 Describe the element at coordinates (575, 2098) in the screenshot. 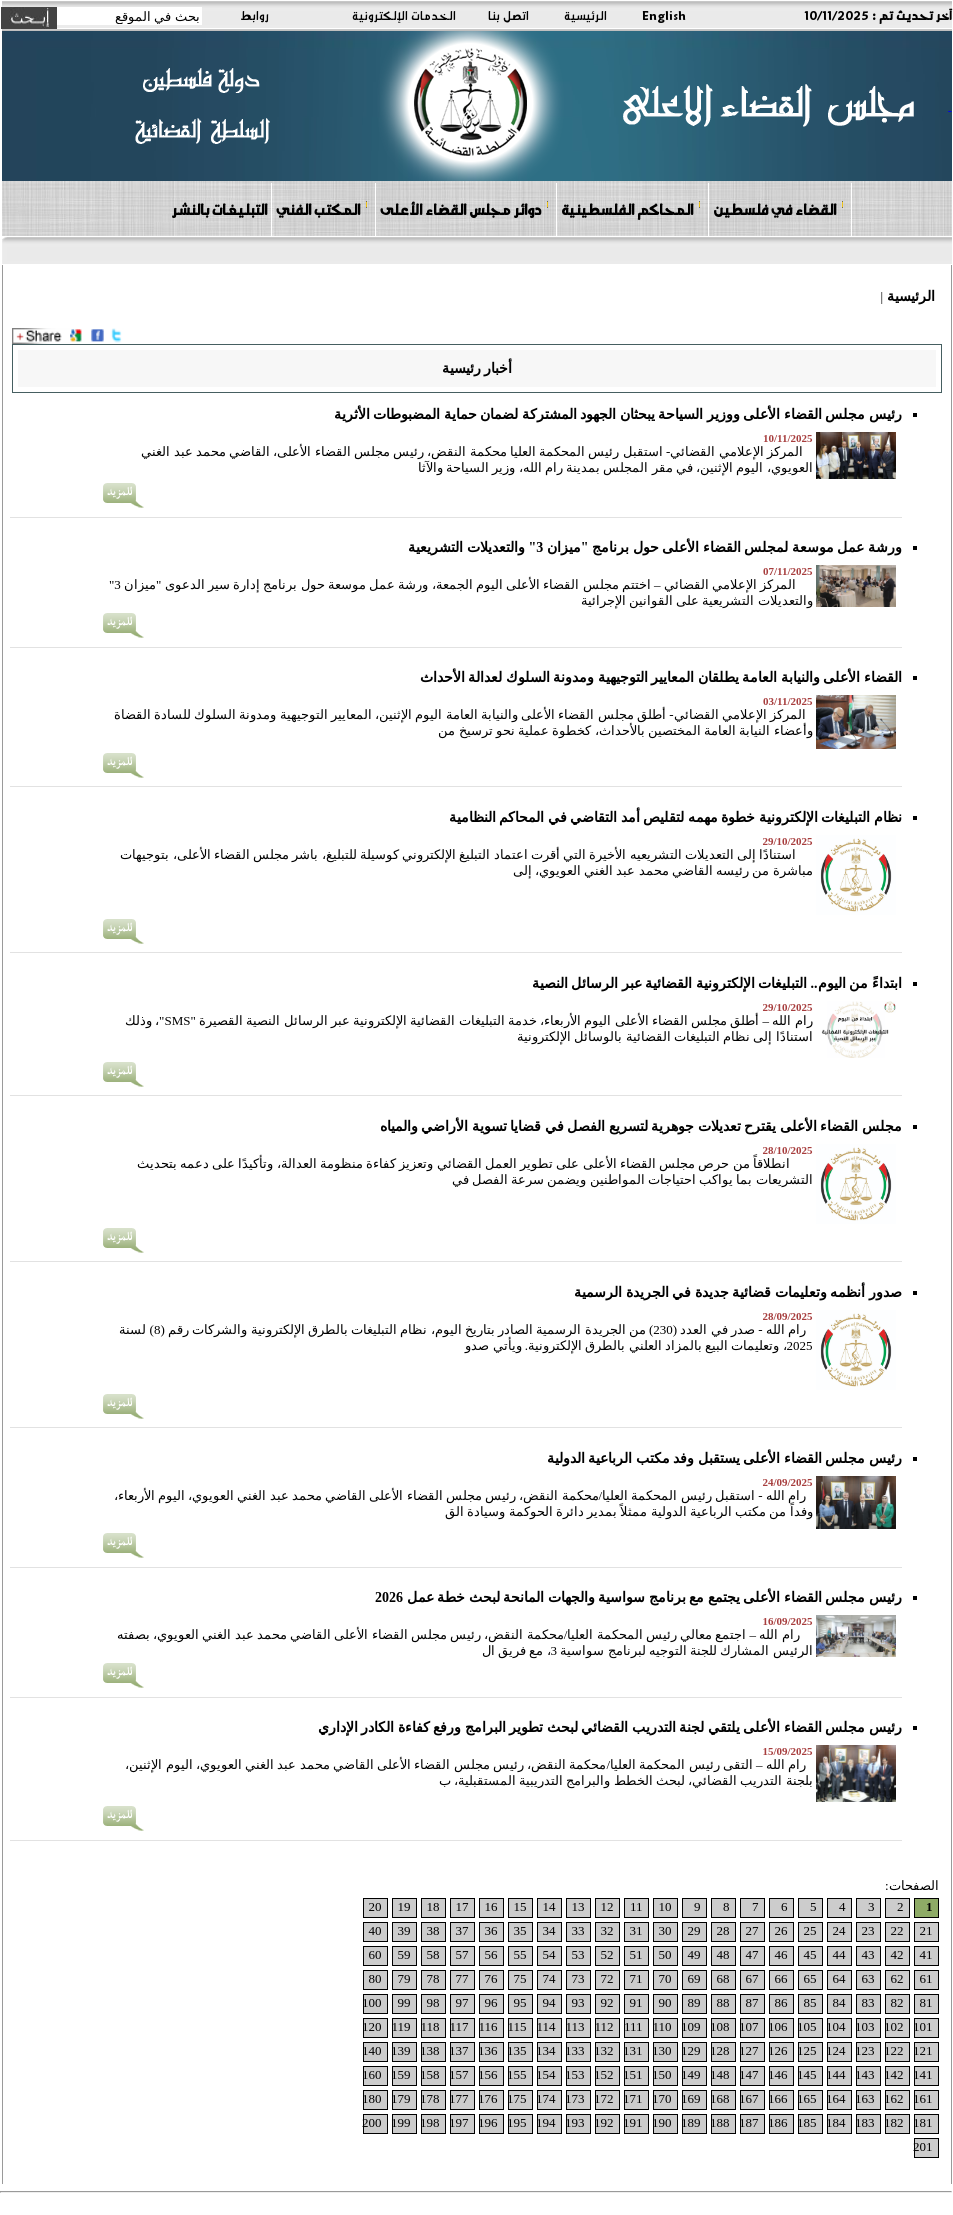

I see `173` at that location.